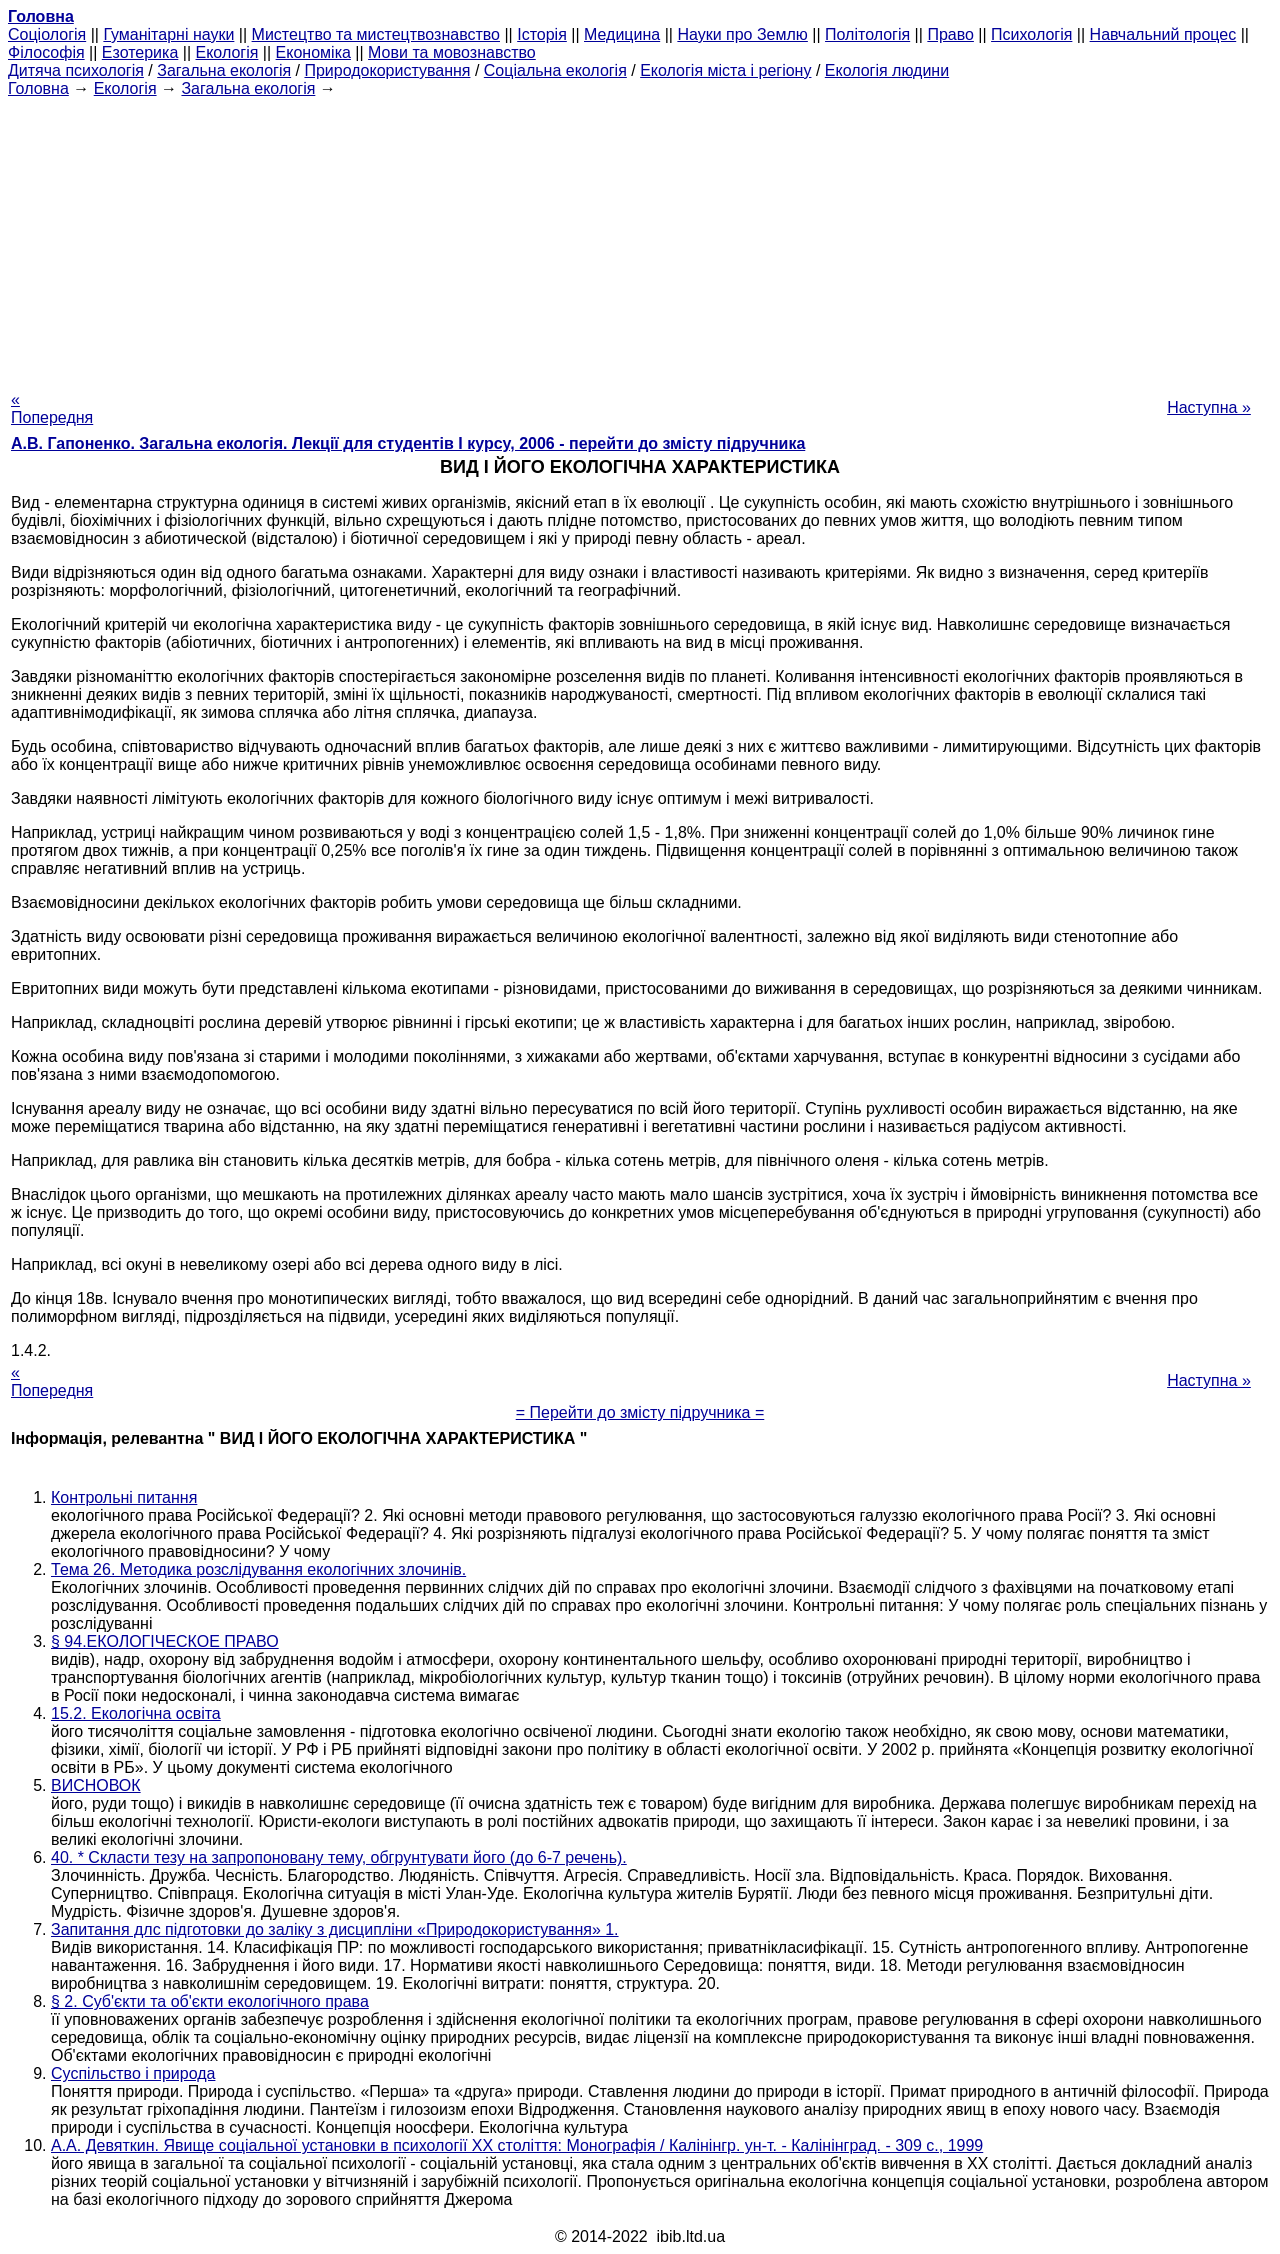 This screenshot has height=2254, width=1280. I want to click on Природокористування, so click(387, 70).